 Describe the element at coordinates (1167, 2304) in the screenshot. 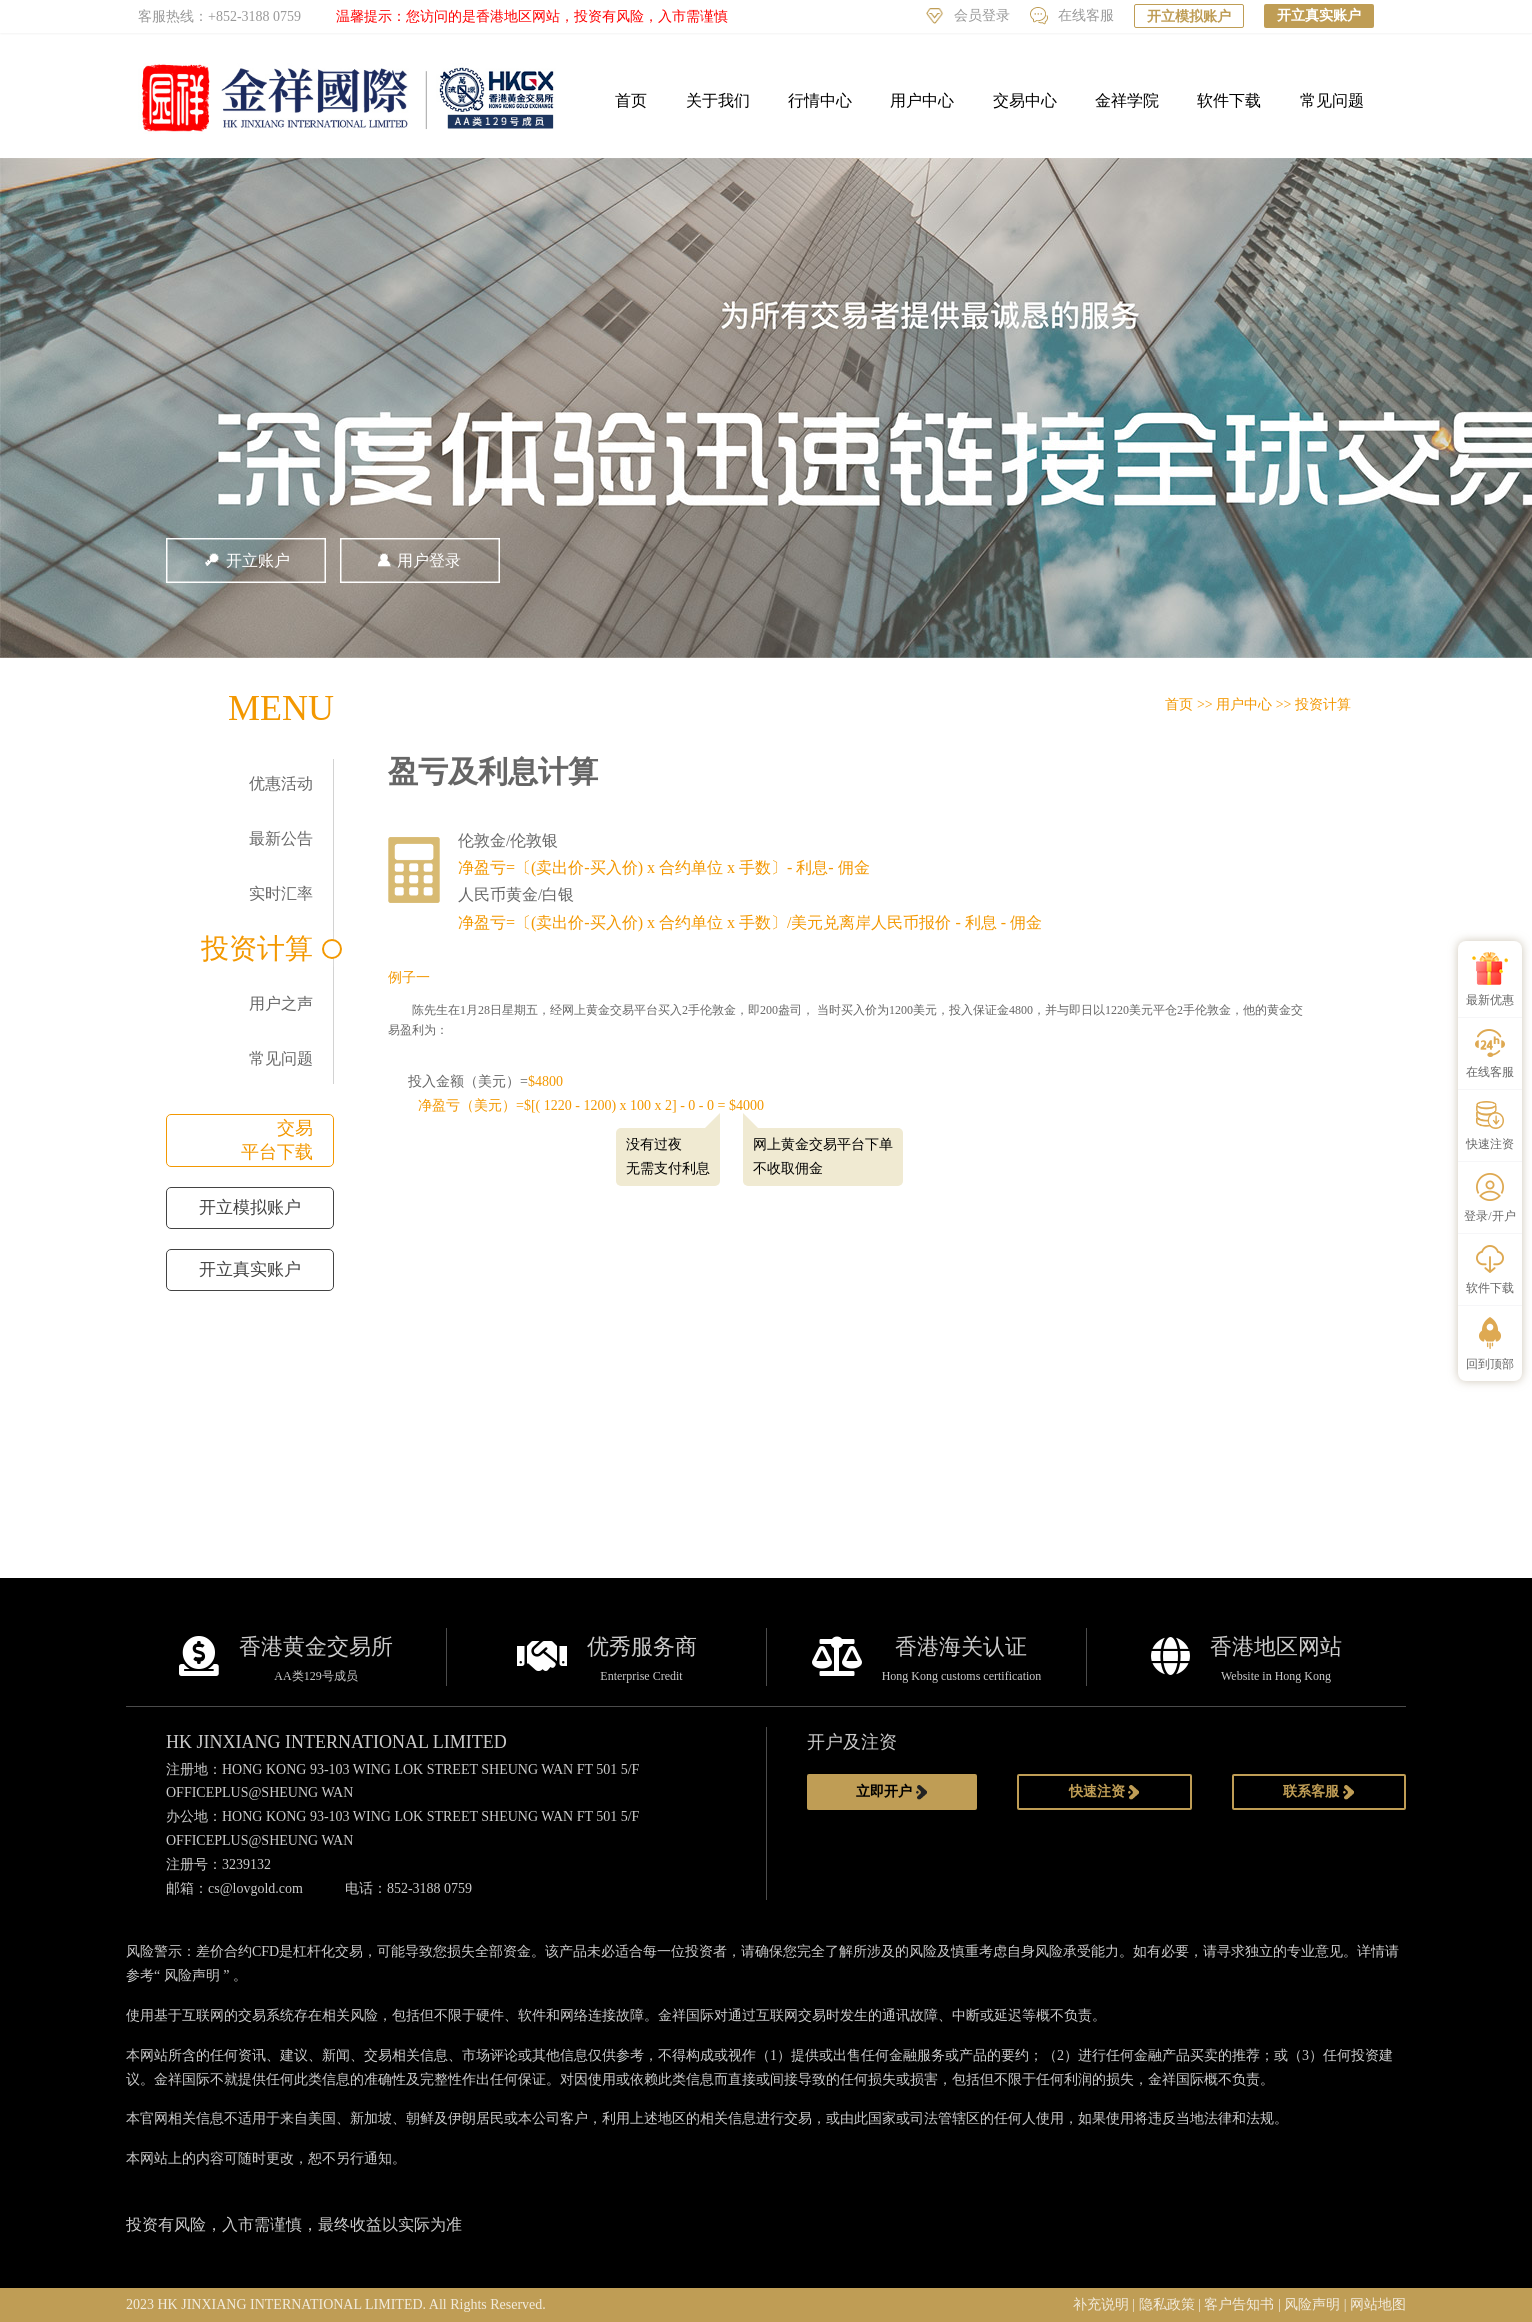

I see `隐私政策` at that location.